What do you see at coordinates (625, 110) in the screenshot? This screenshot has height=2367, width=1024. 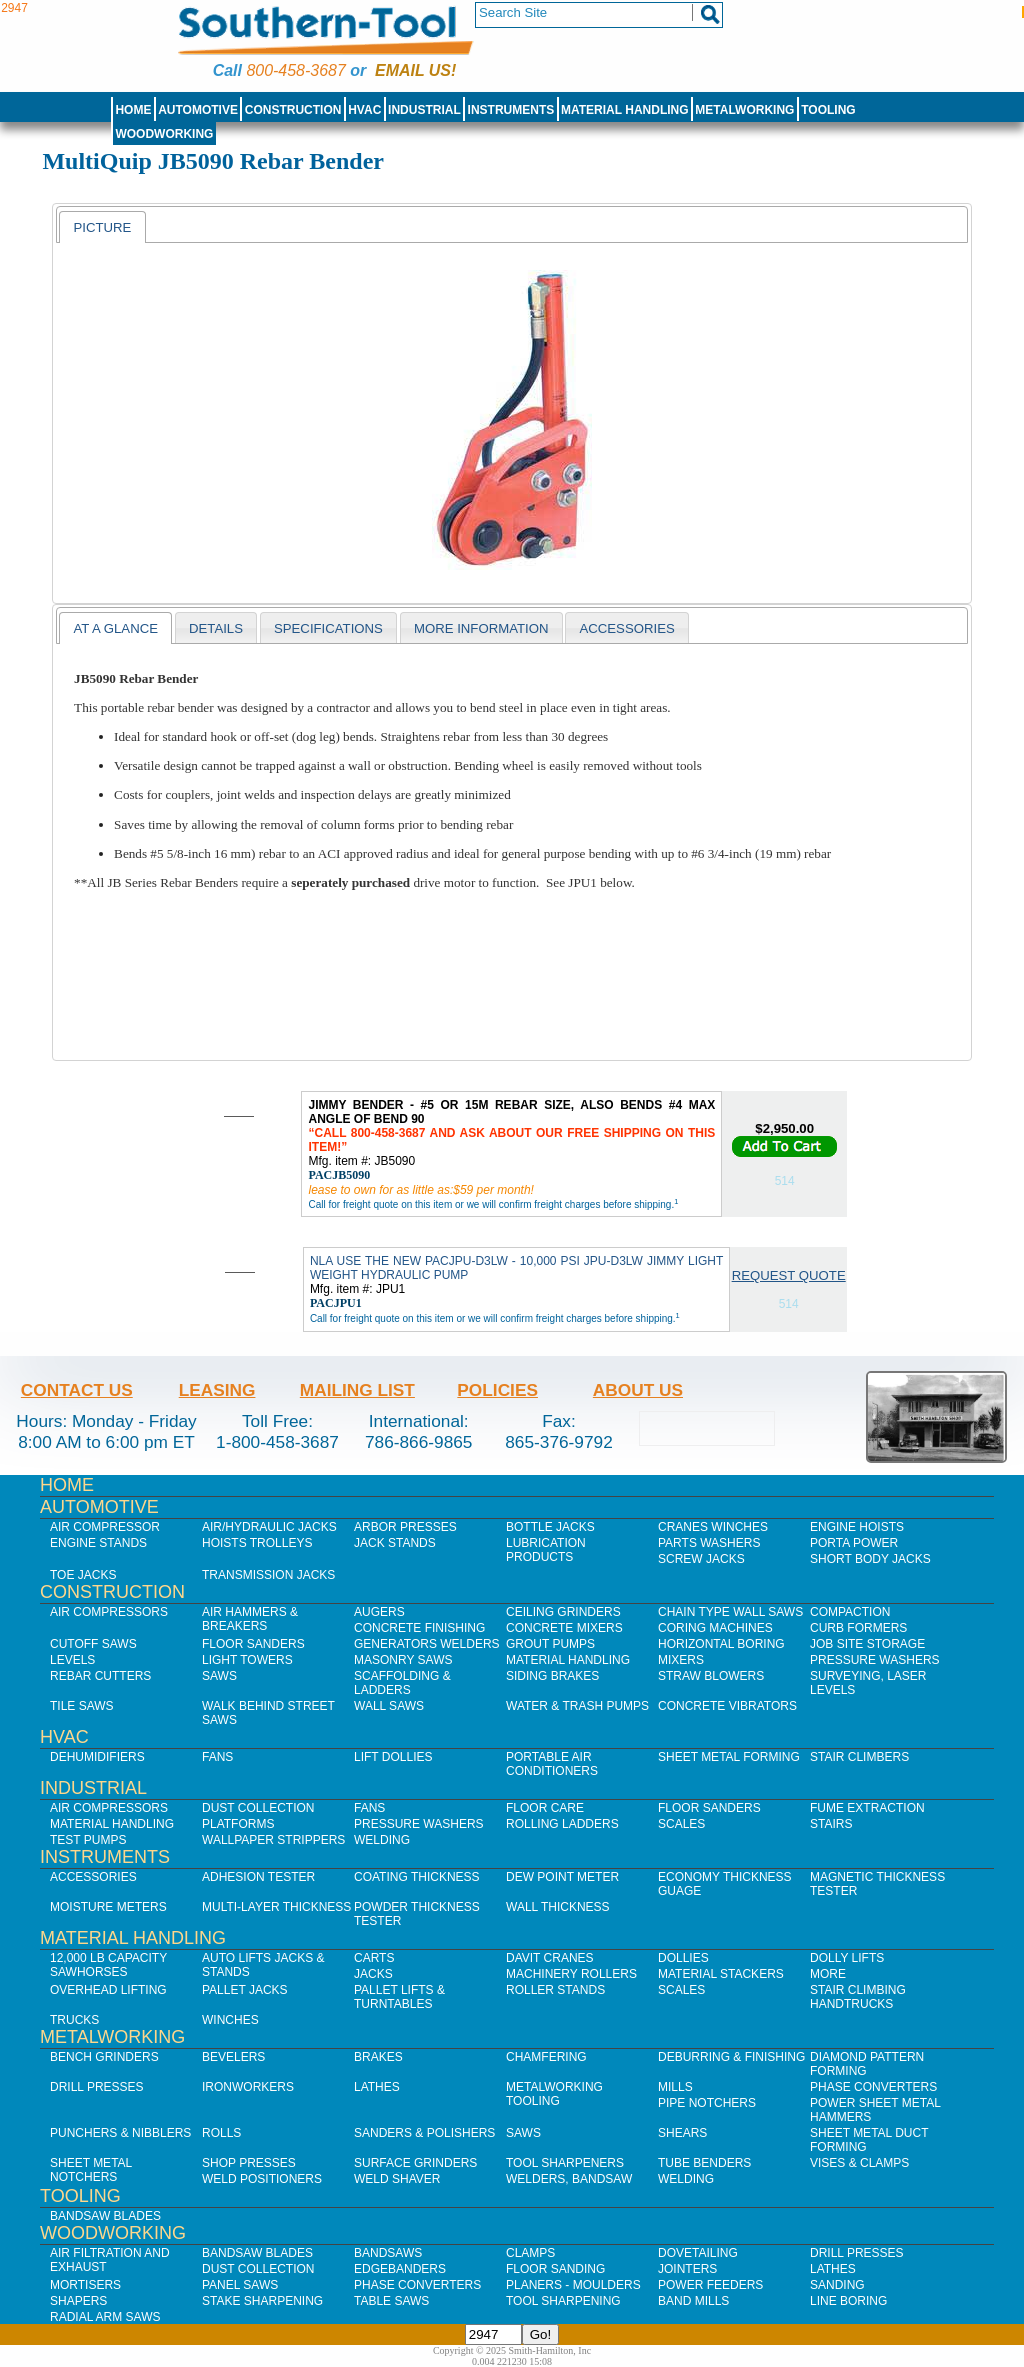 I see `Material Handling` at bounding box center [625, 110].